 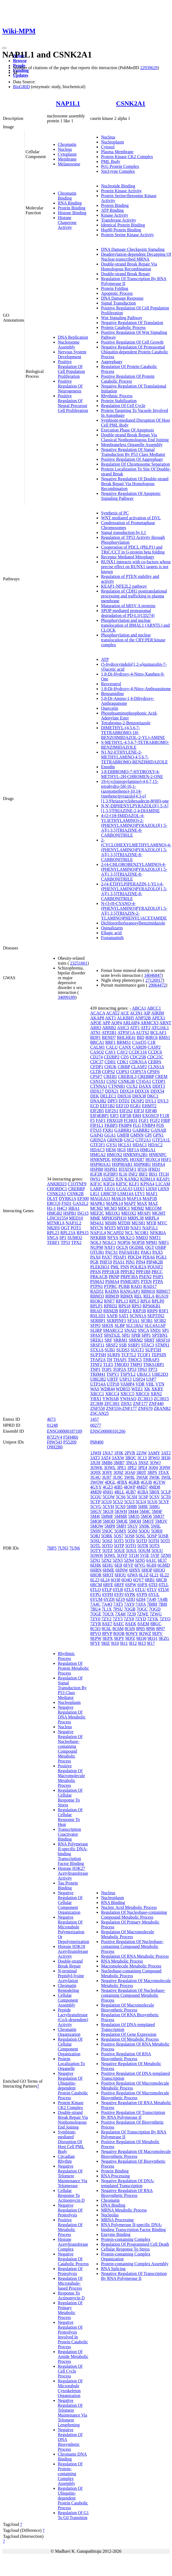 What do you see at coordinates (71, 1976) in the screenshot?
I see `N-terminal Peptidyl-lysine Acetylation` at bounding box center [71, 1976].